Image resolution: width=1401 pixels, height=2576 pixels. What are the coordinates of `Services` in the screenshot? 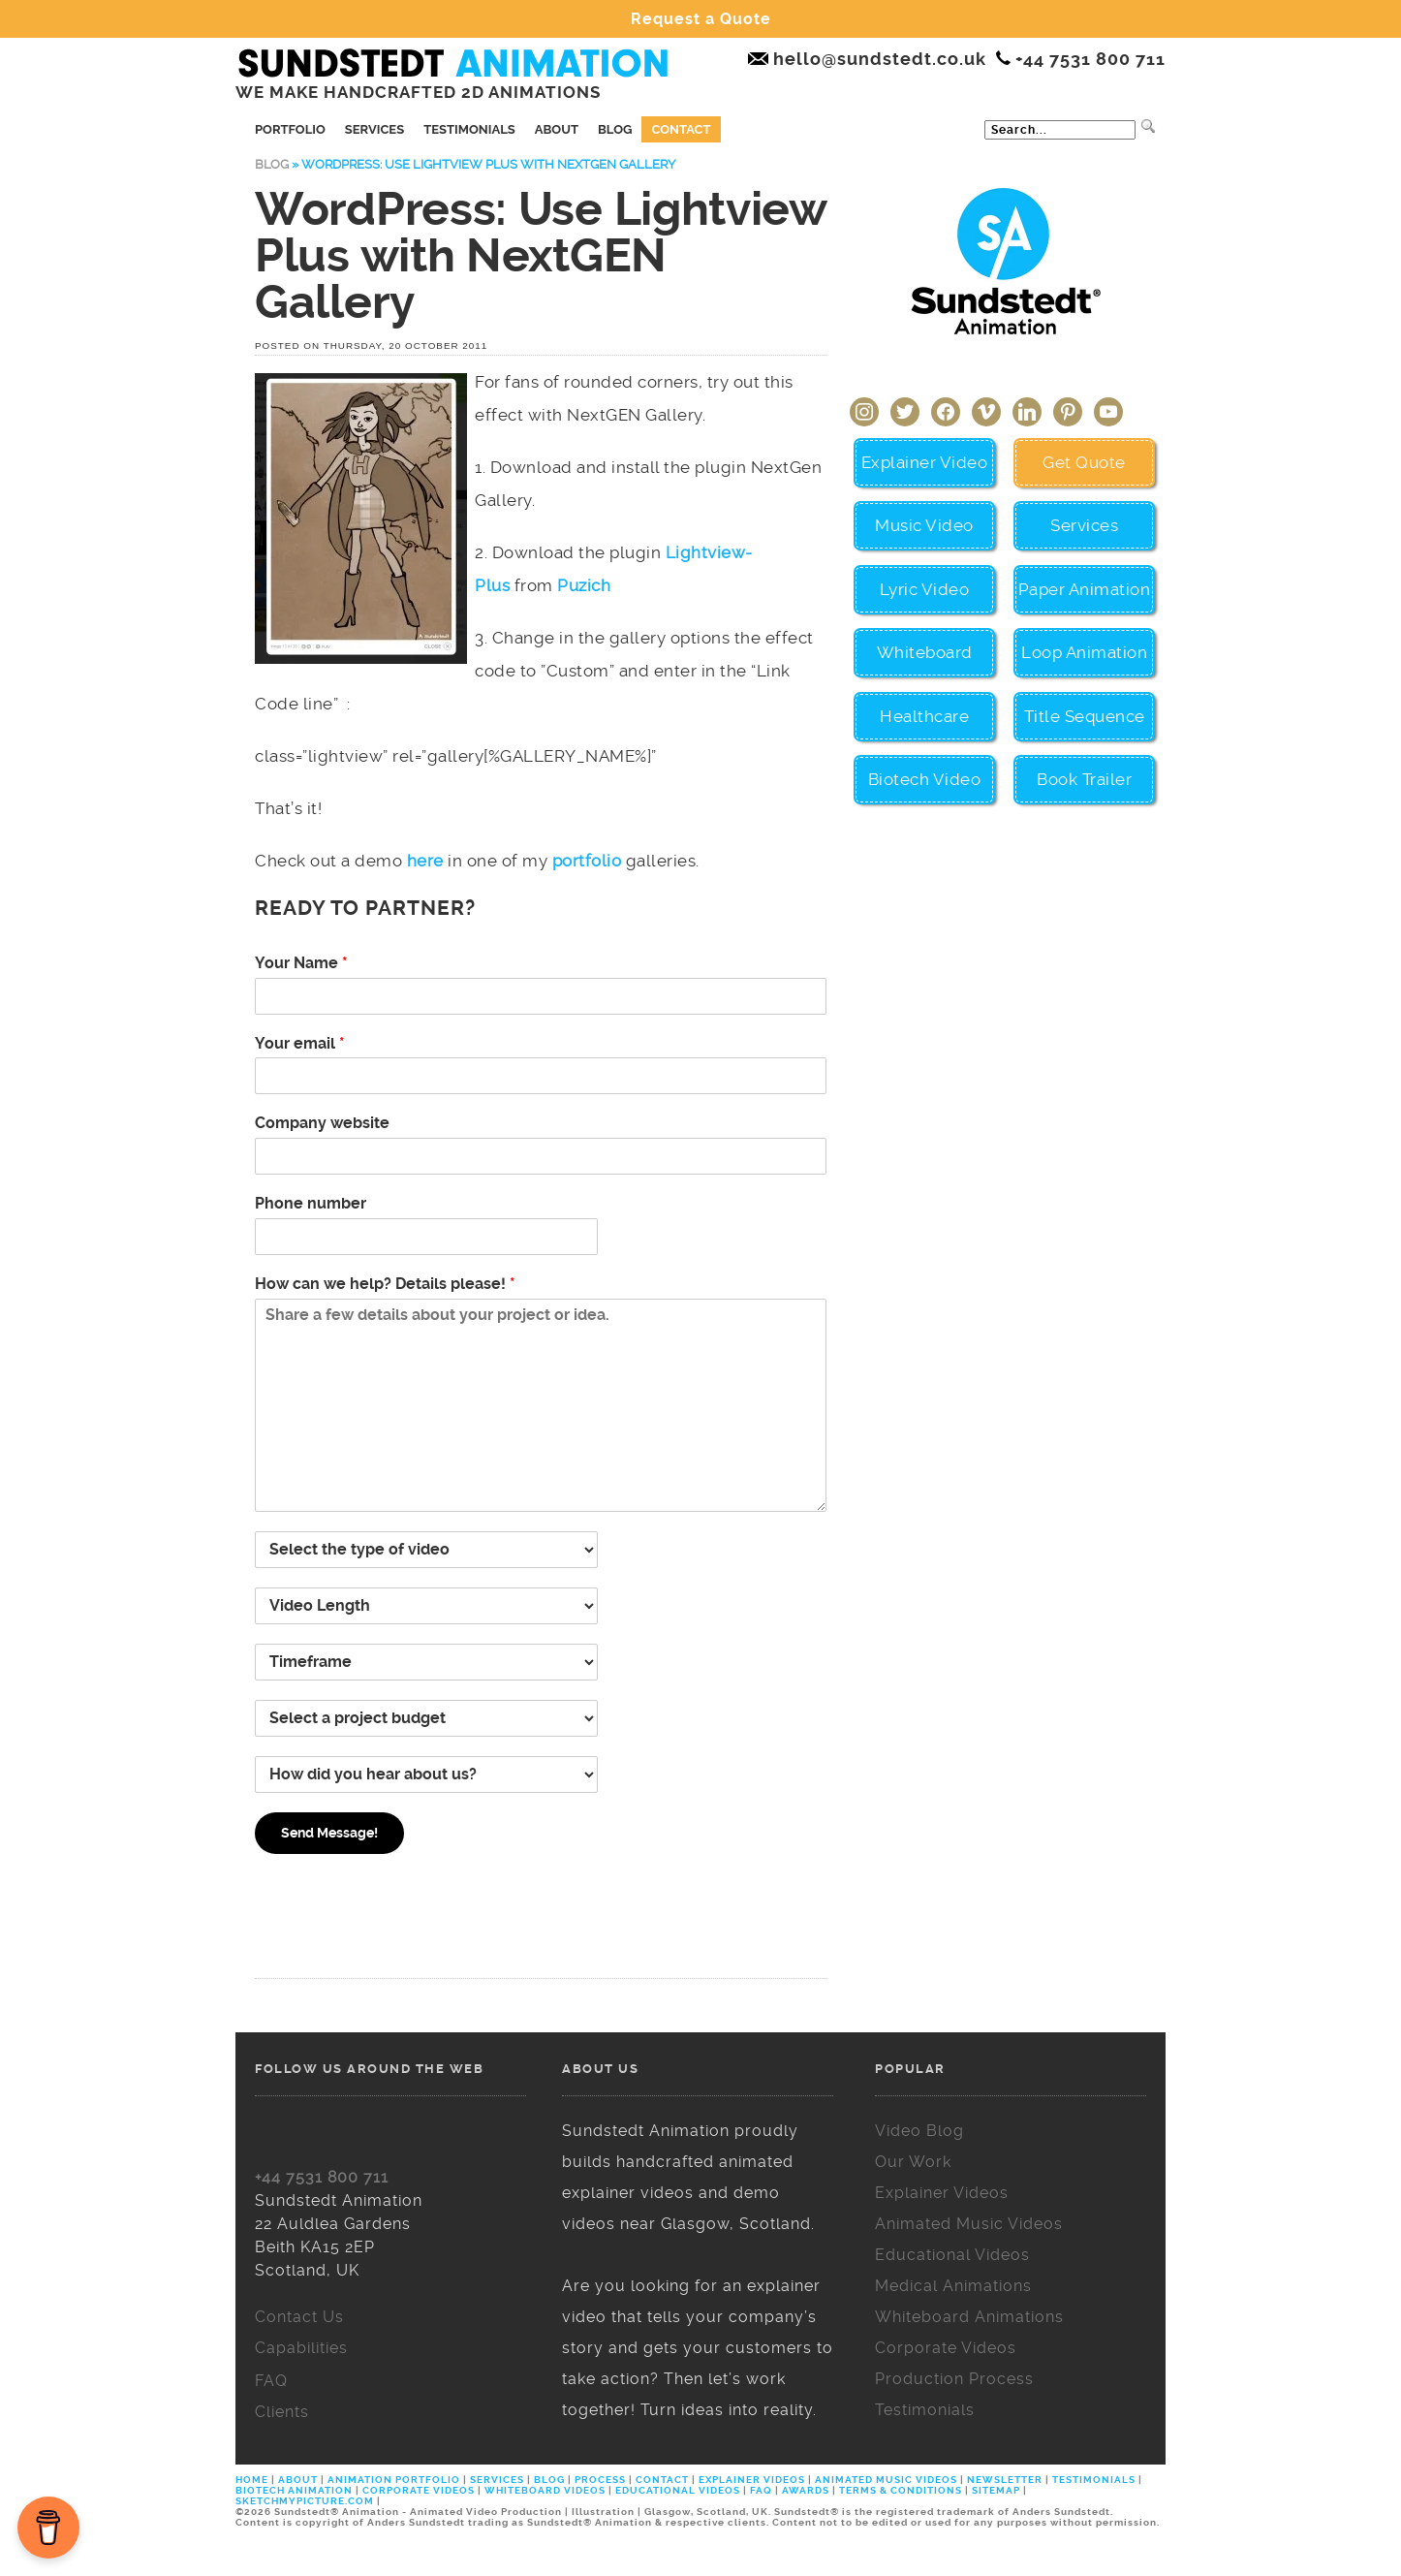 It's located at (374, 129).